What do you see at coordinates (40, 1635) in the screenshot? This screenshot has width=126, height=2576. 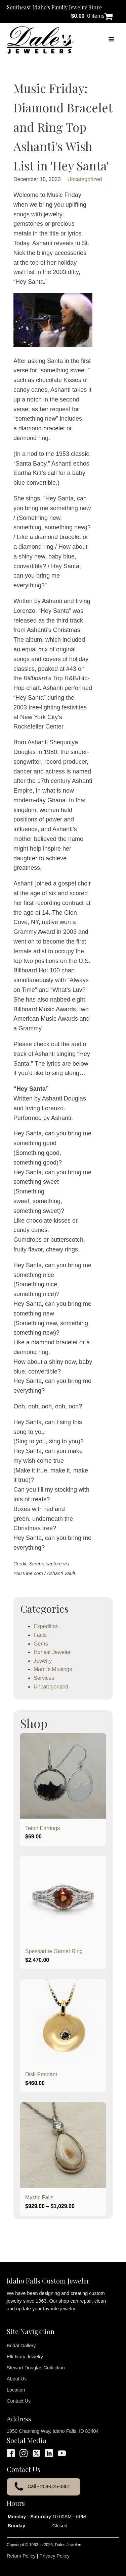 I see `Facts` at bounding box center [40, 1635].